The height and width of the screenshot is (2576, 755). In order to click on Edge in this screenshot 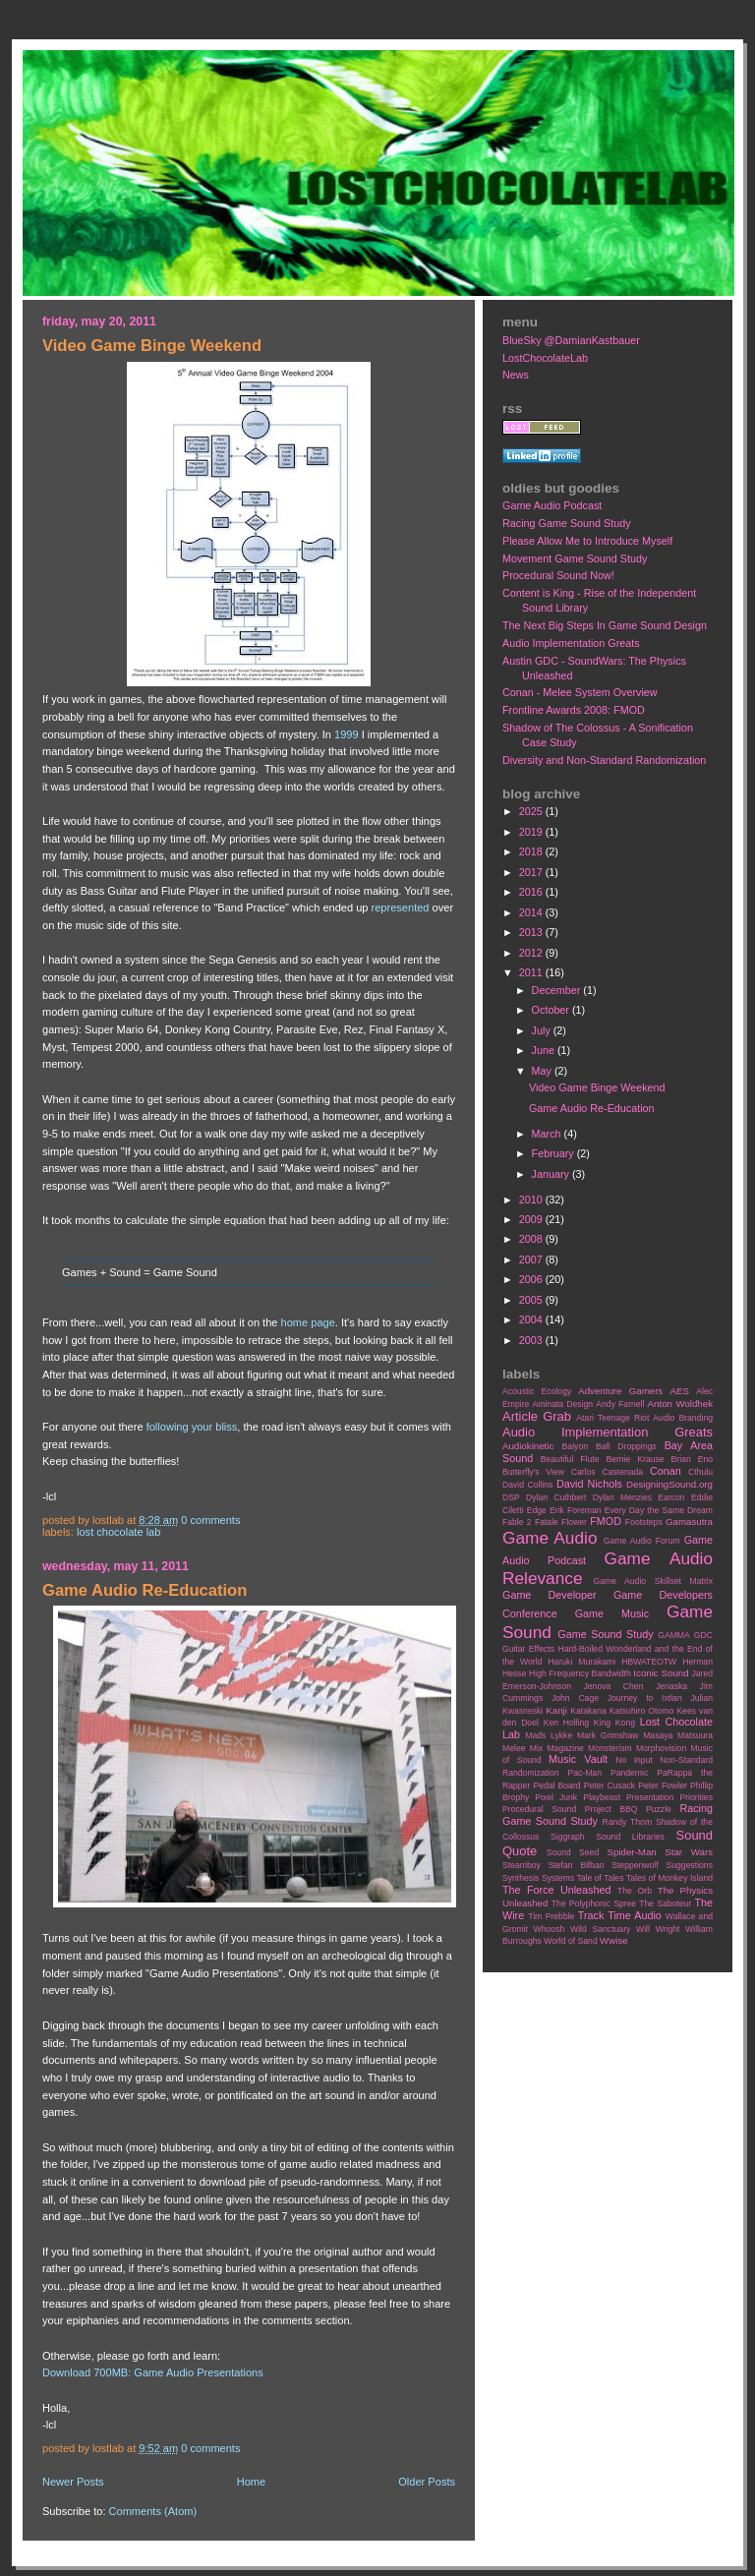, I will do `click(537, 1510)`.